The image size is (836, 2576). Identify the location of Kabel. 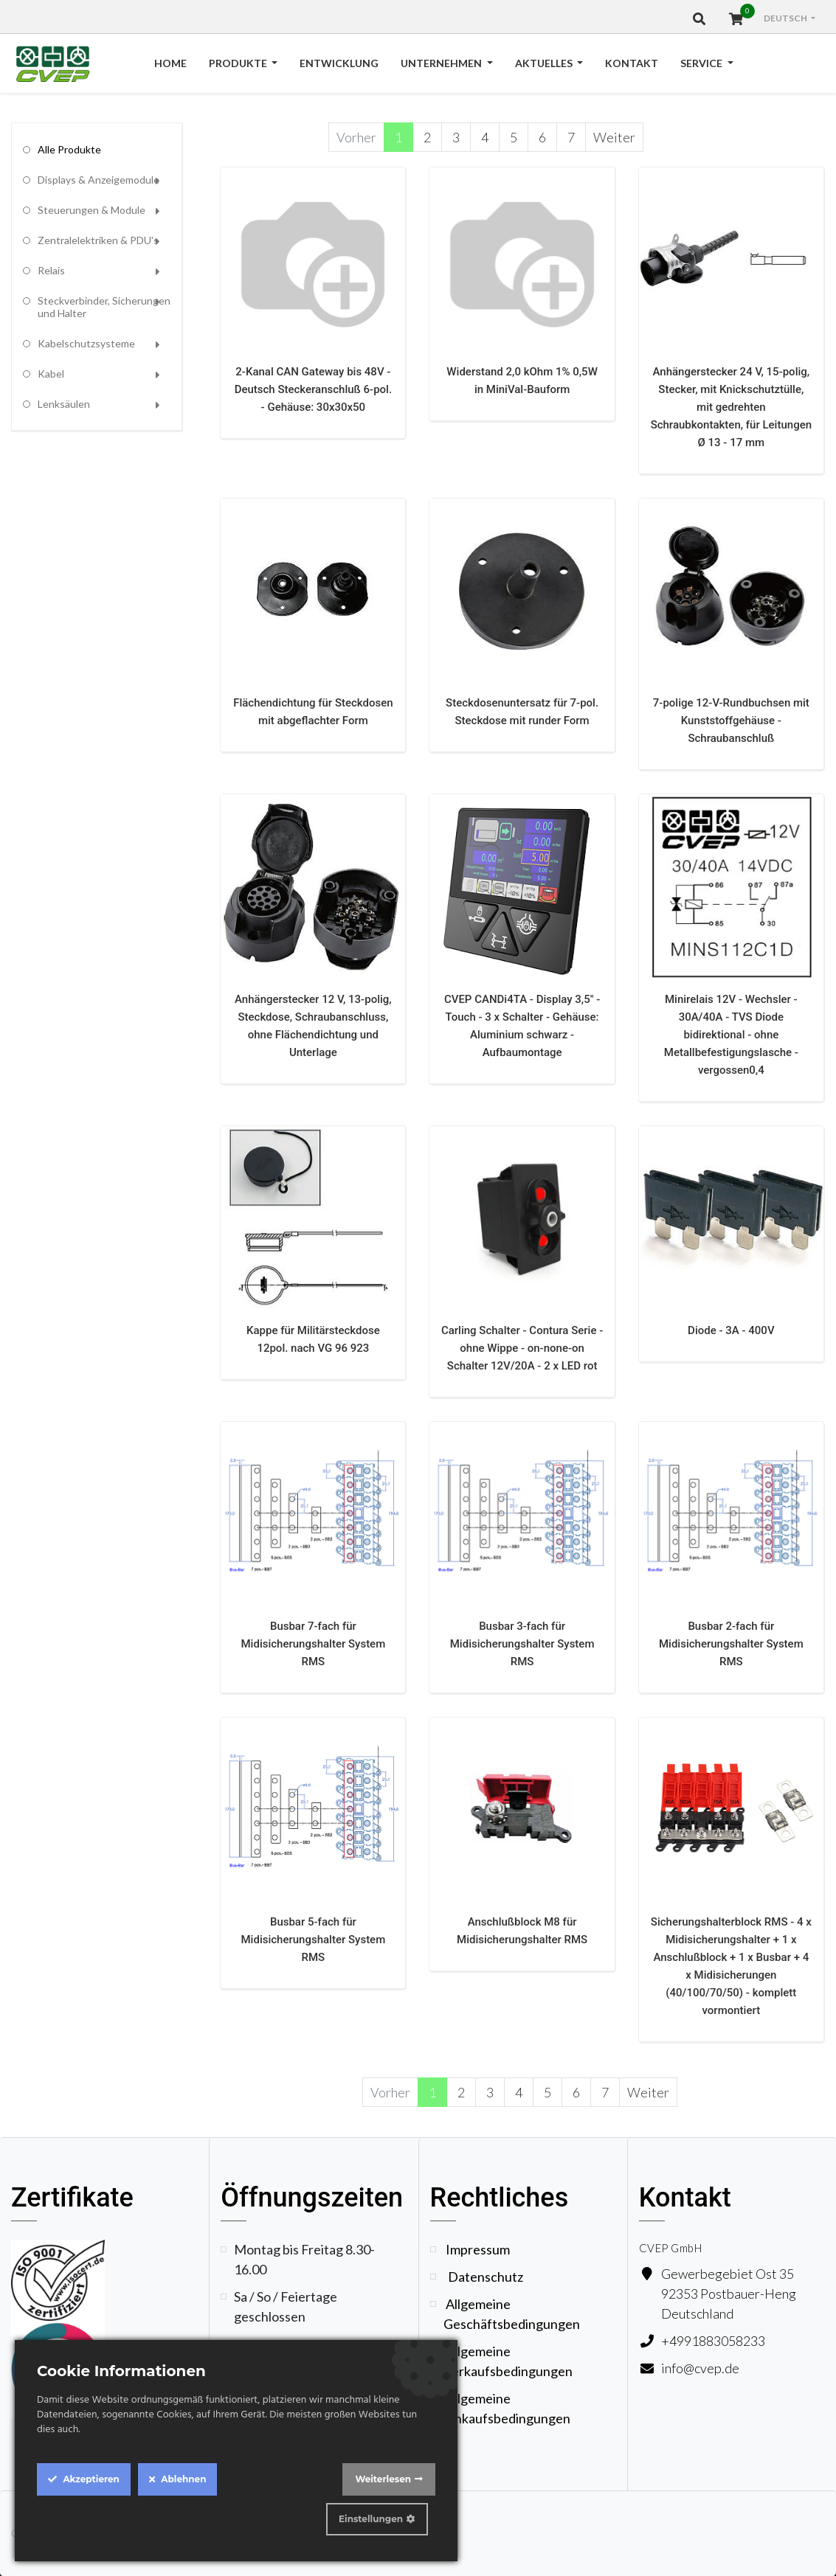
(51, 373).